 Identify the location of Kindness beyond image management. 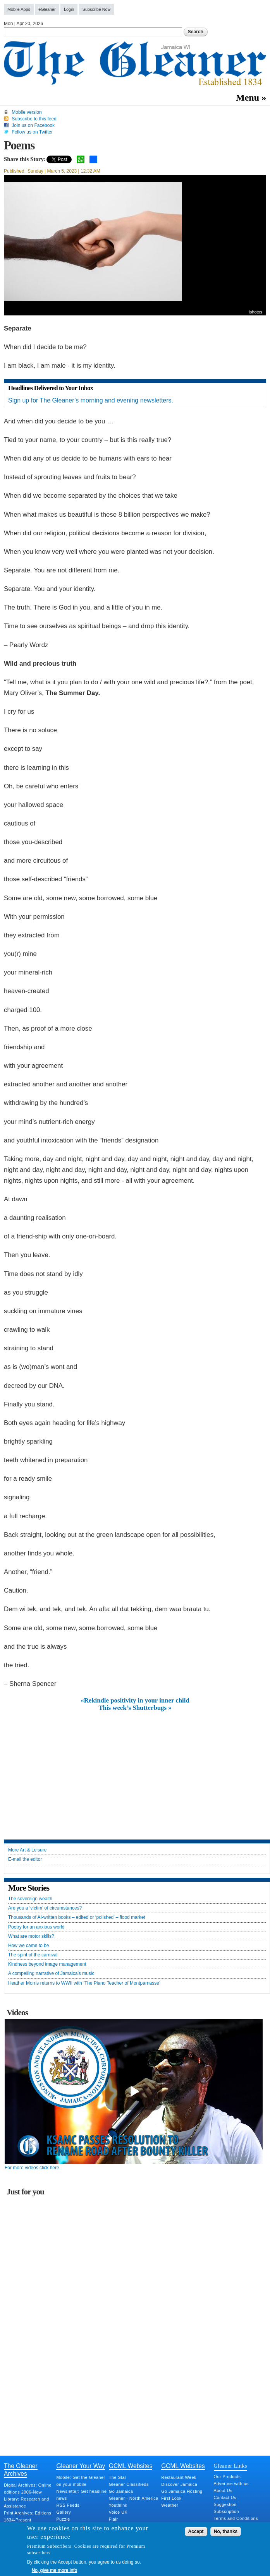
(47, 1964).